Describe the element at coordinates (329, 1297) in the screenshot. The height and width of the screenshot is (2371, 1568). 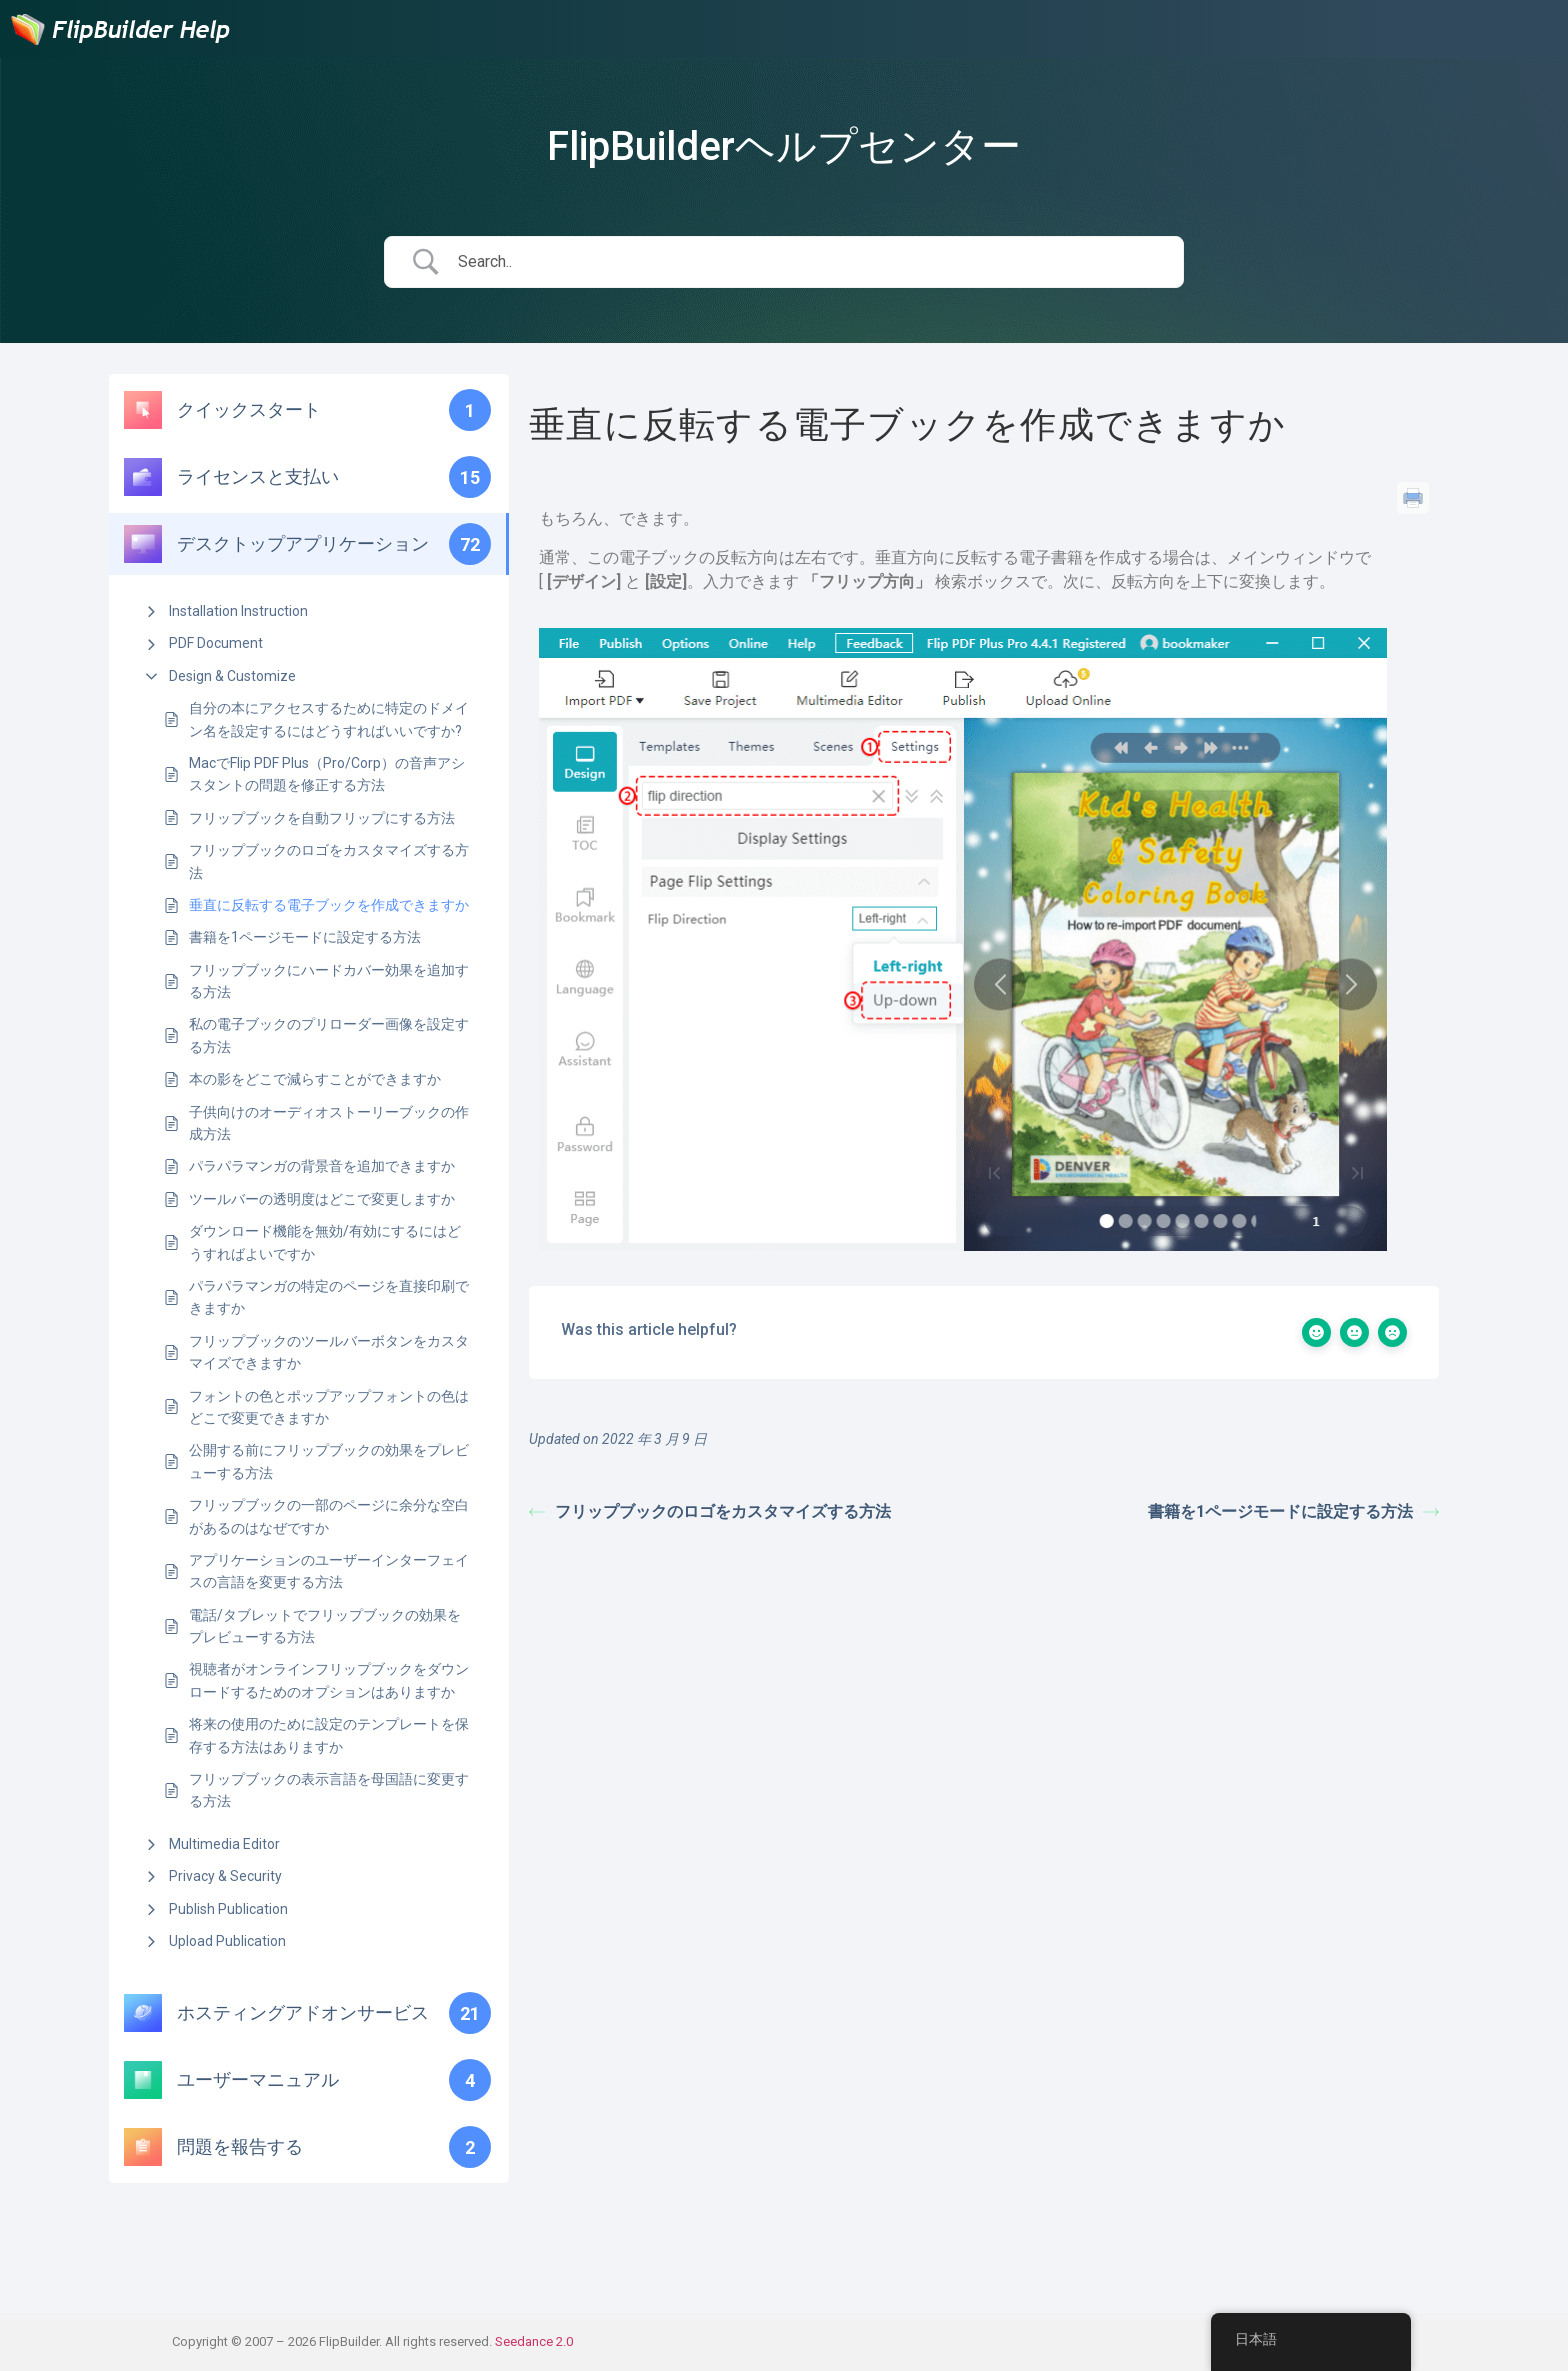
I see `パラパラマンガの特定のページを直接印刷できますか` at that location.